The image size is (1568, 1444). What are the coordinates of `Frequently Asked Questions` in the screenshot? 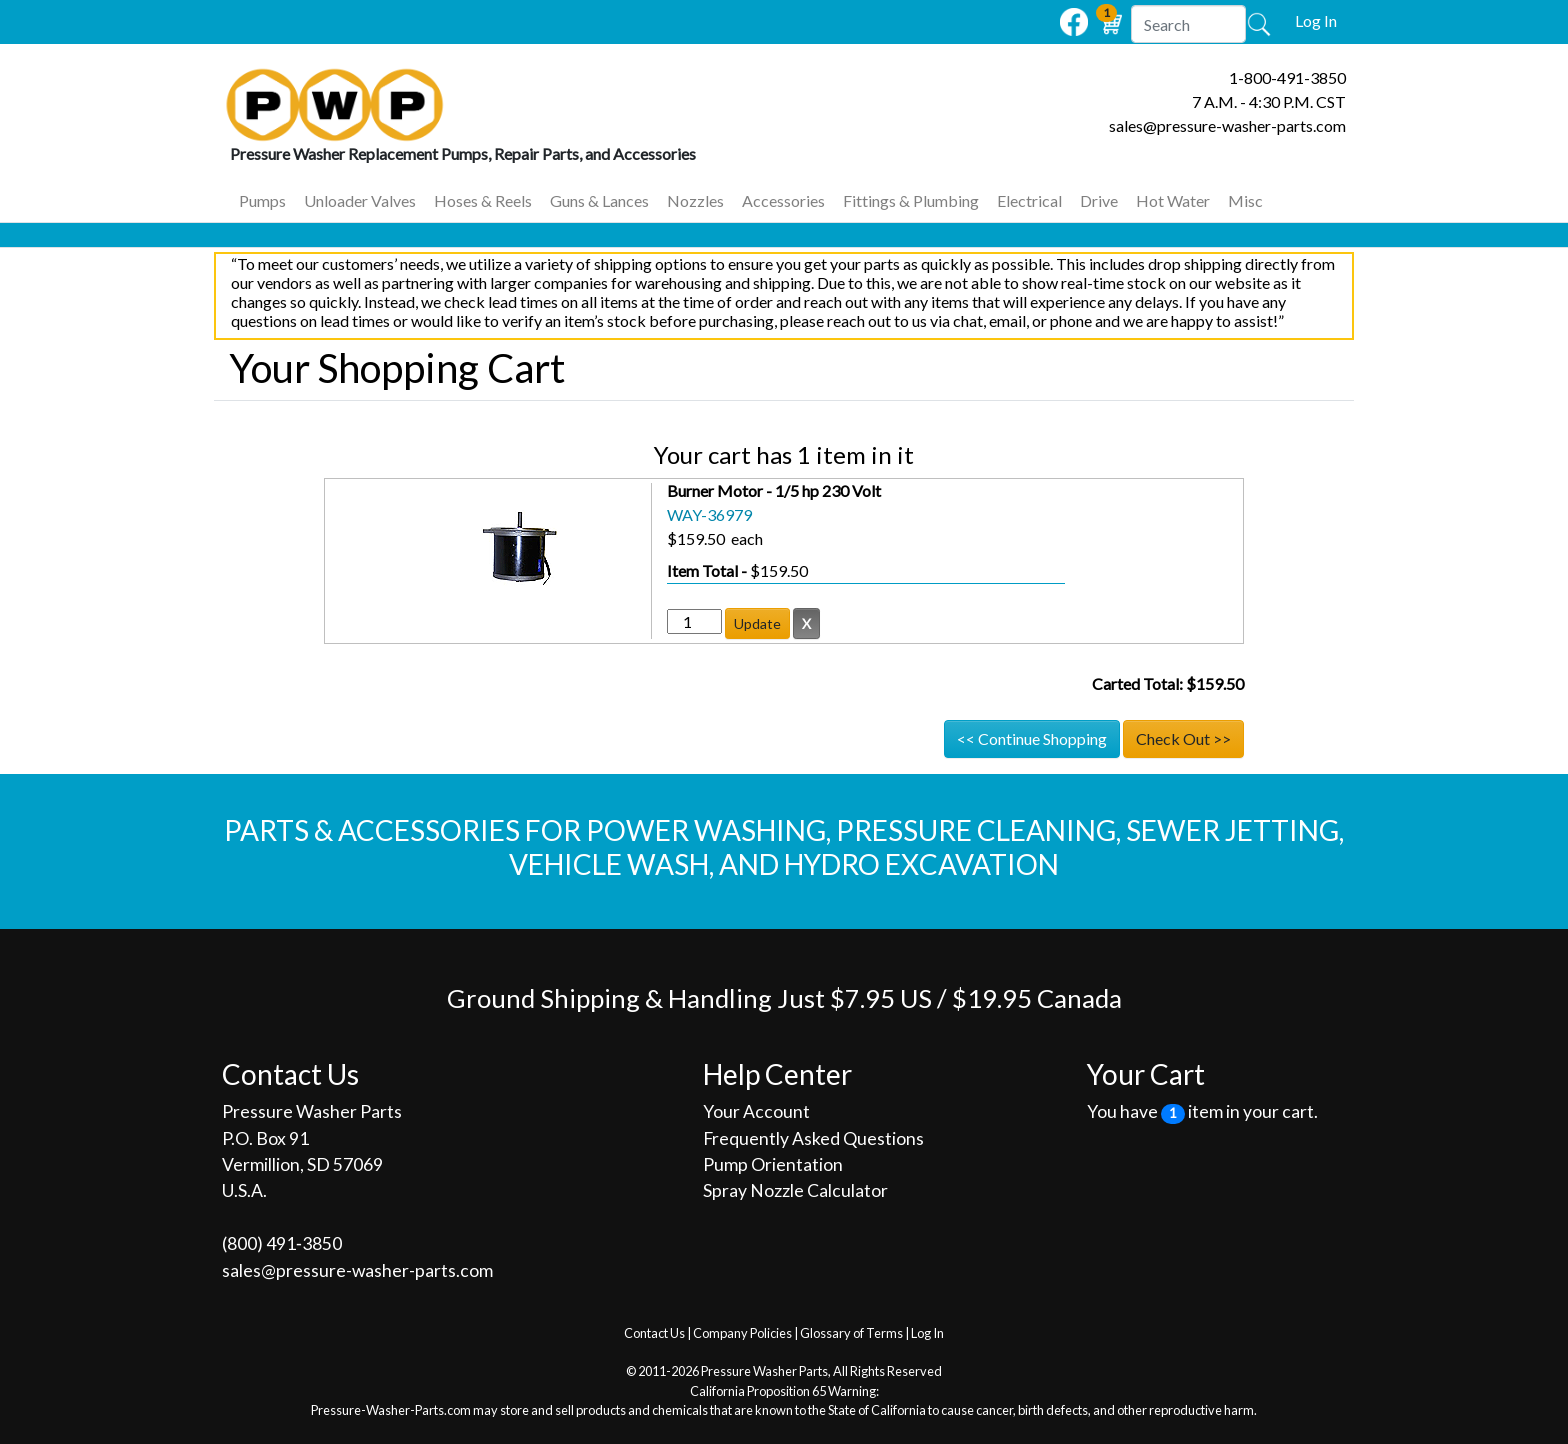 It's located at (813, 1138).